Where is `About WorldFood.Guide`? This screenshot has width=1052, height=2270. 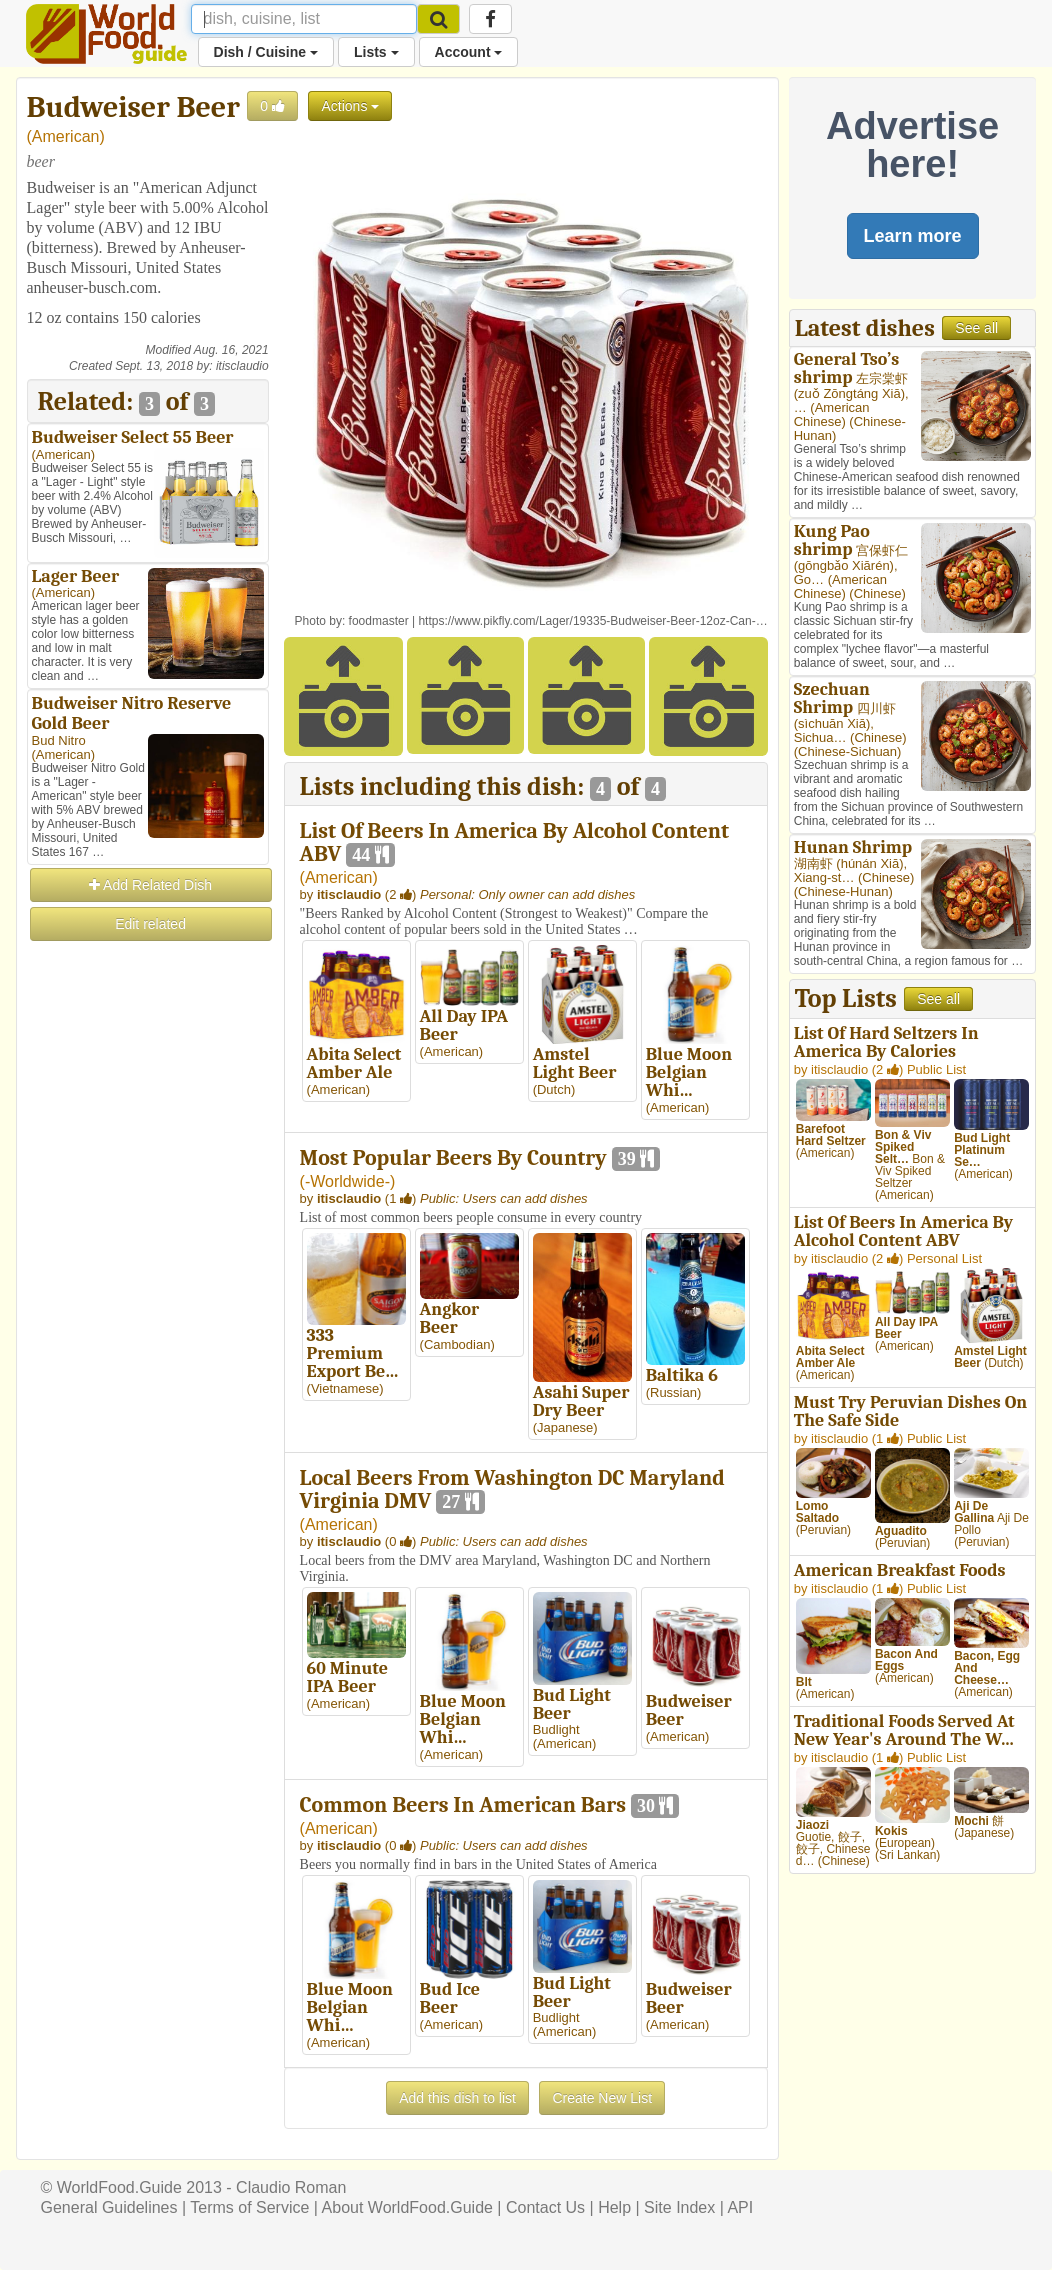 About WorldFood.Guide is located at coordinates (407, 2207).